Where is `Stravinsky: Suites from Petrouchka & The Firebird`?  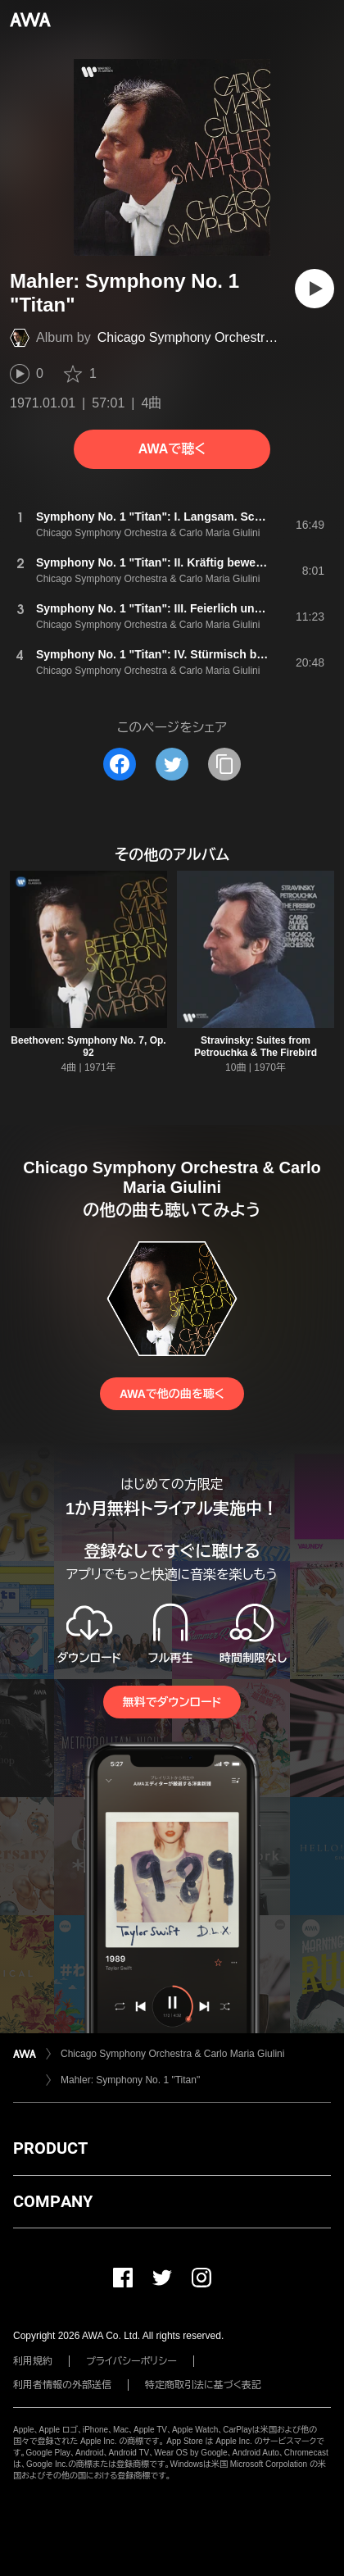 Stravinsky: Suites from Petrouchka & The Firebird is located at coordinates (255, 1046).